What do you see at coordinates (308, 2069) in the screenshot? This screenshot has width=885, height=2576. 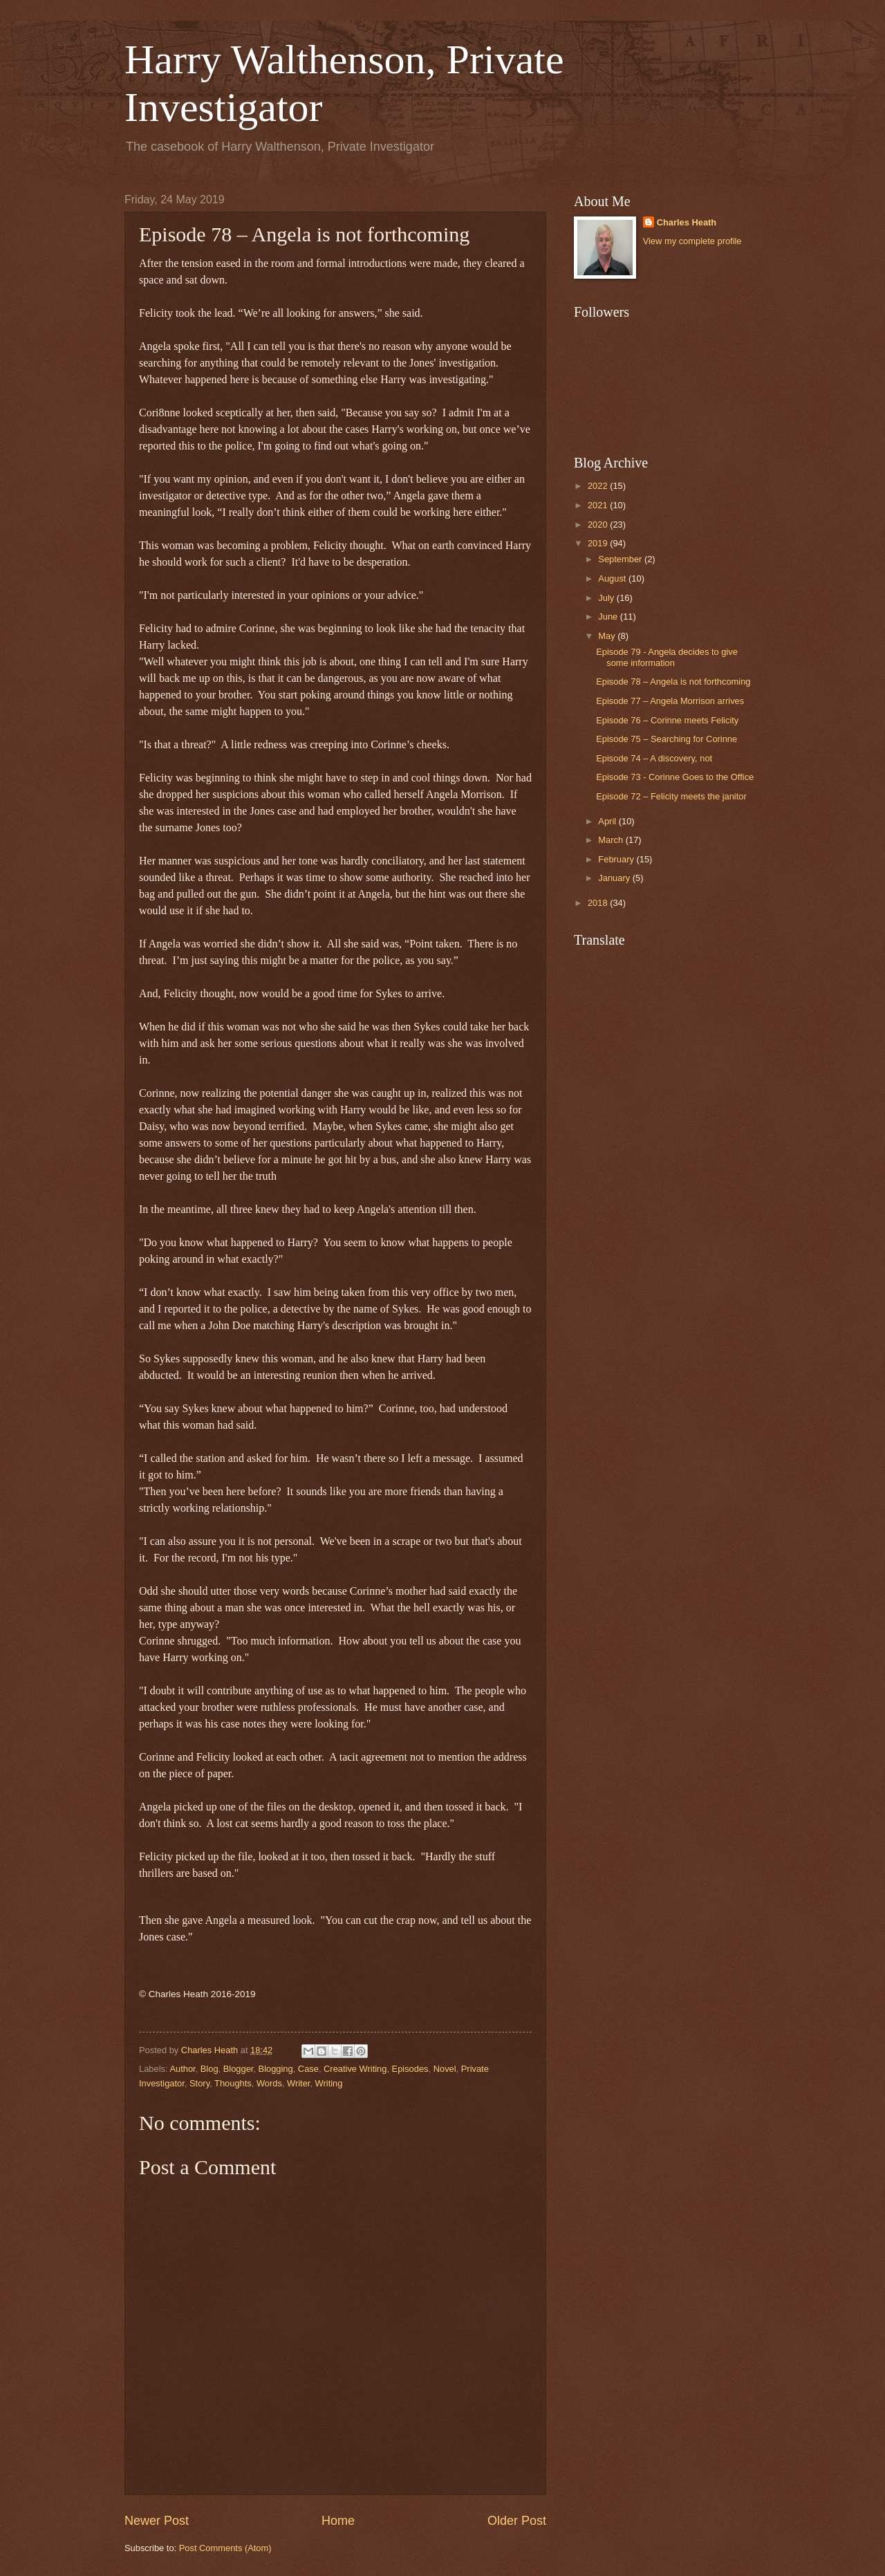 I see `Case` at bounding box center [308, 2069].